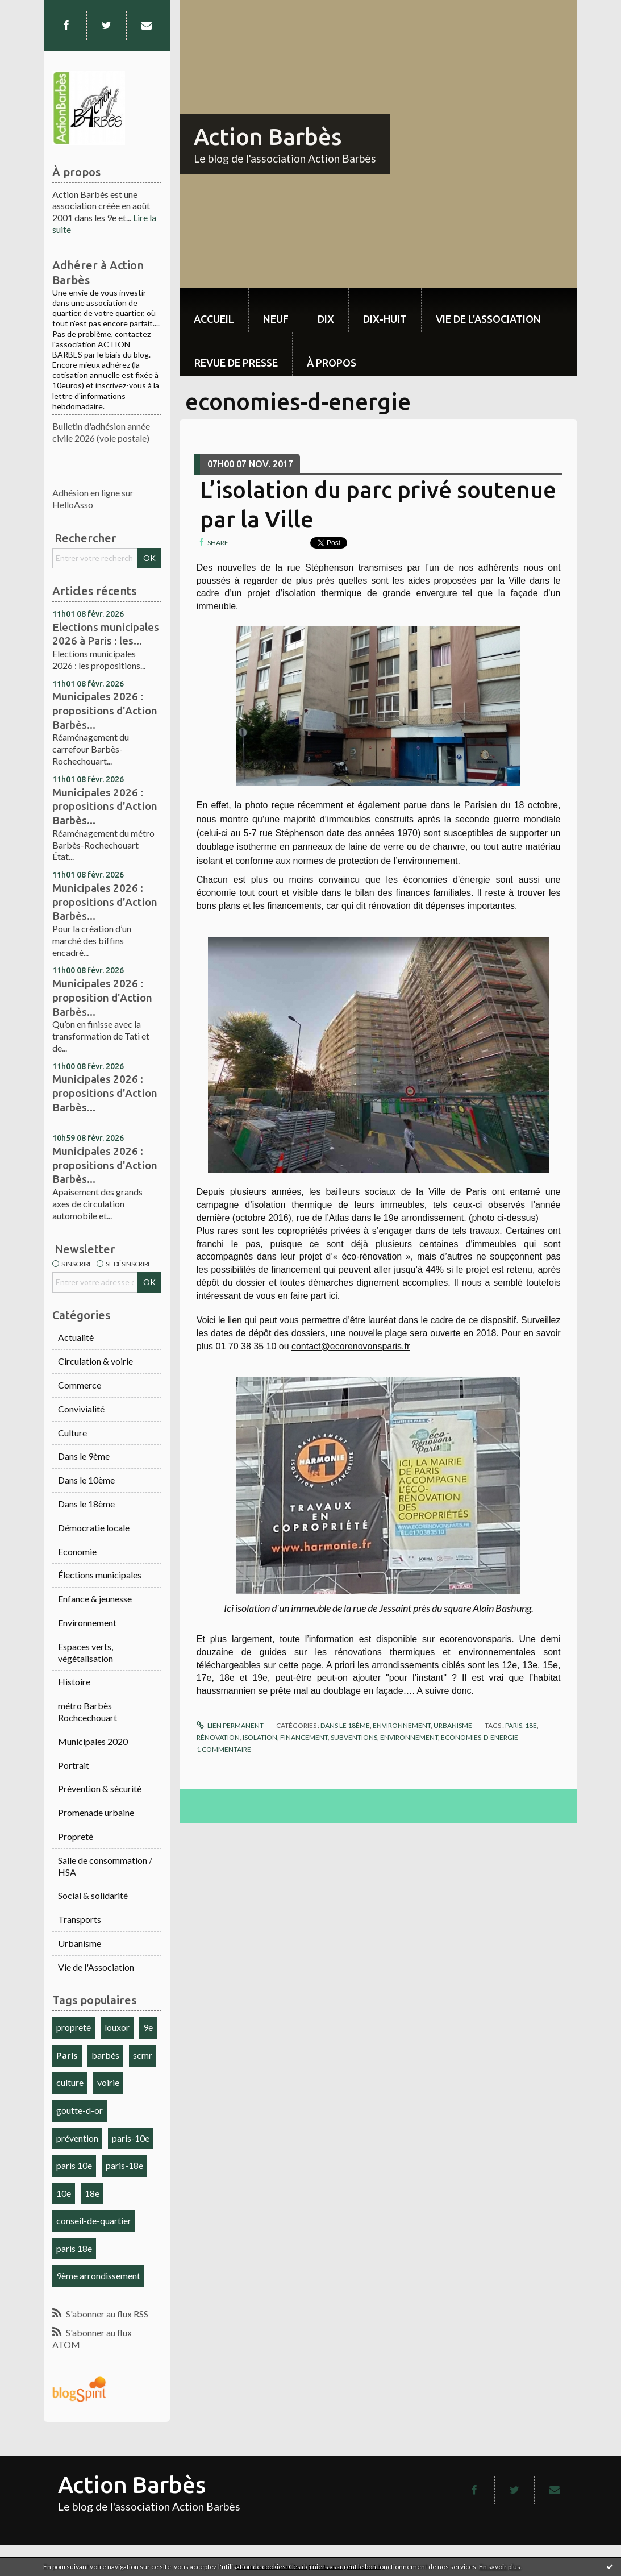 The height and width of the screenshot is (2576, 621). What do you see at coordinates (86, 1503) in the screenshot?
I see `Dans le 18ème` at bounding box center [86, 1503].